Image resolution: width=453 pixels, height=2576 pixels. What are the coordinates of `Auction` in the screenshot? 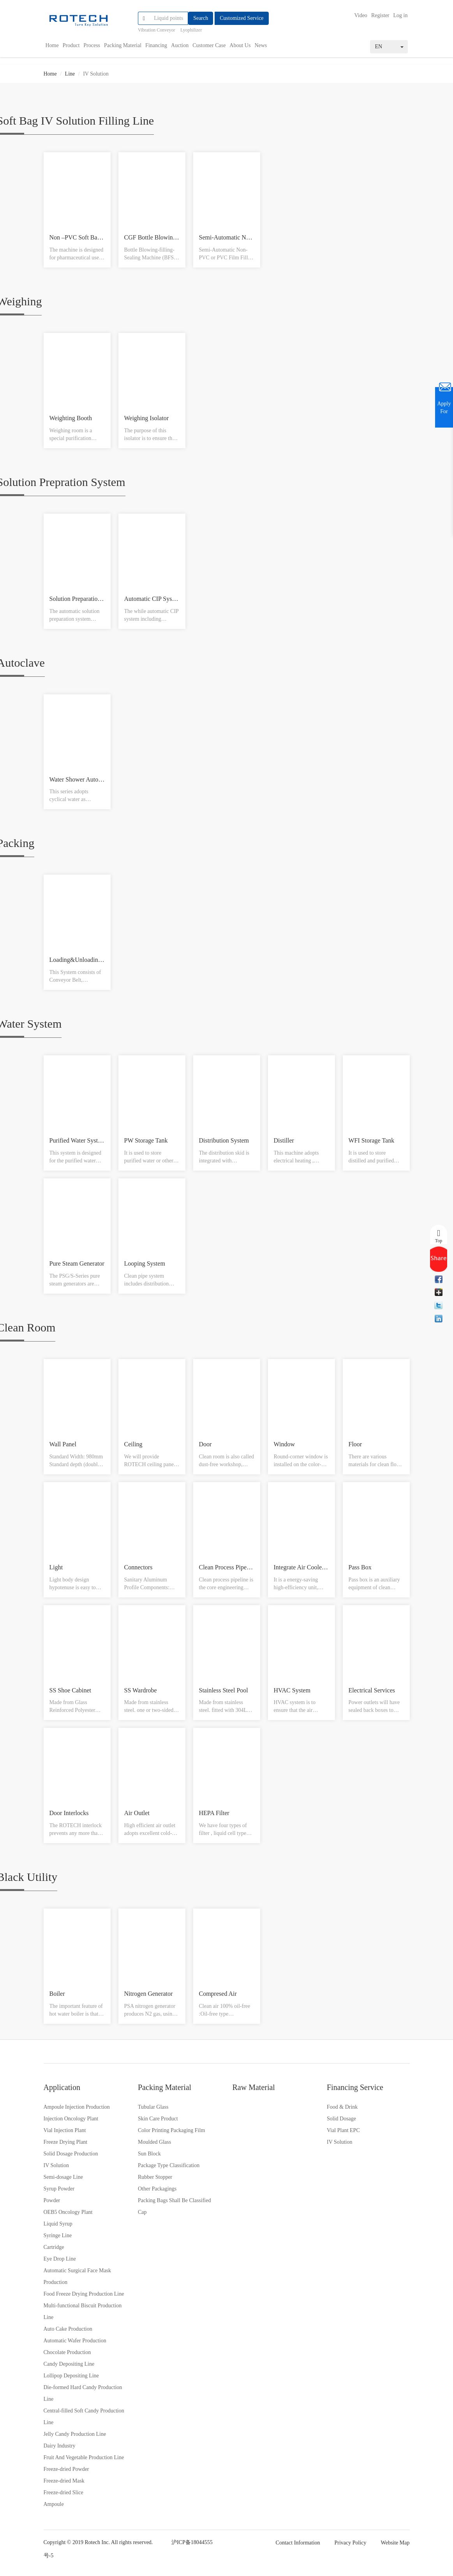 It's located at (180, 45).